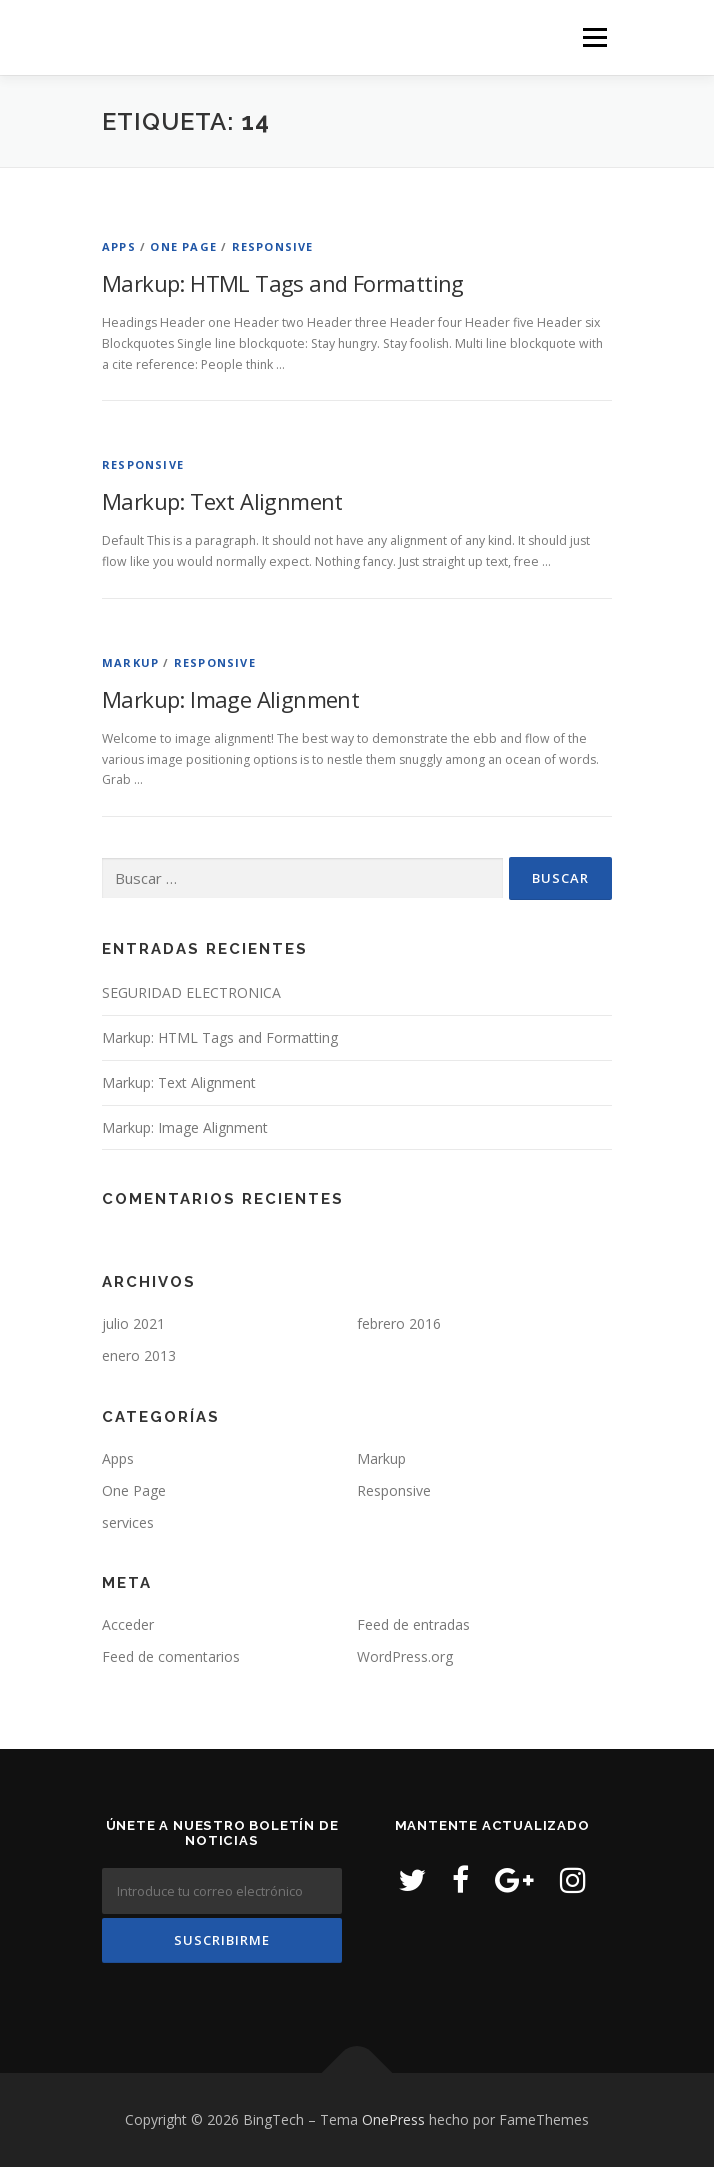 This screenshot has width=714, height=2167. I want to click on enero 2013, so click(139, 1355).